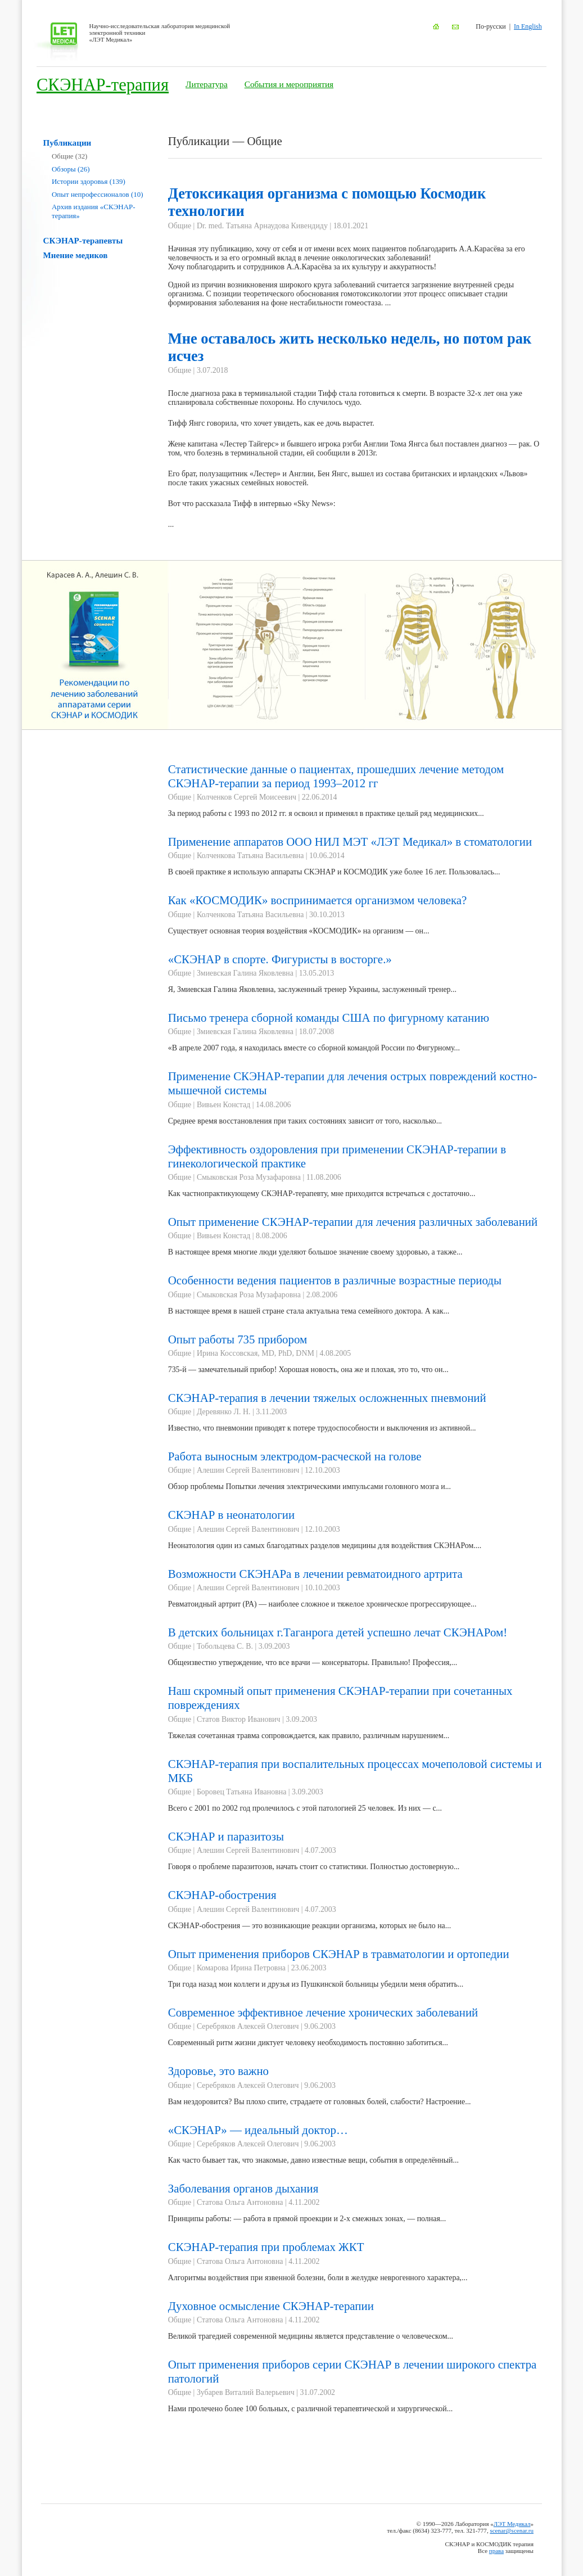 The width and height of the screenshot is (583, 2576). I want to click on СКЭНАР-терапия, so click(103, 84).